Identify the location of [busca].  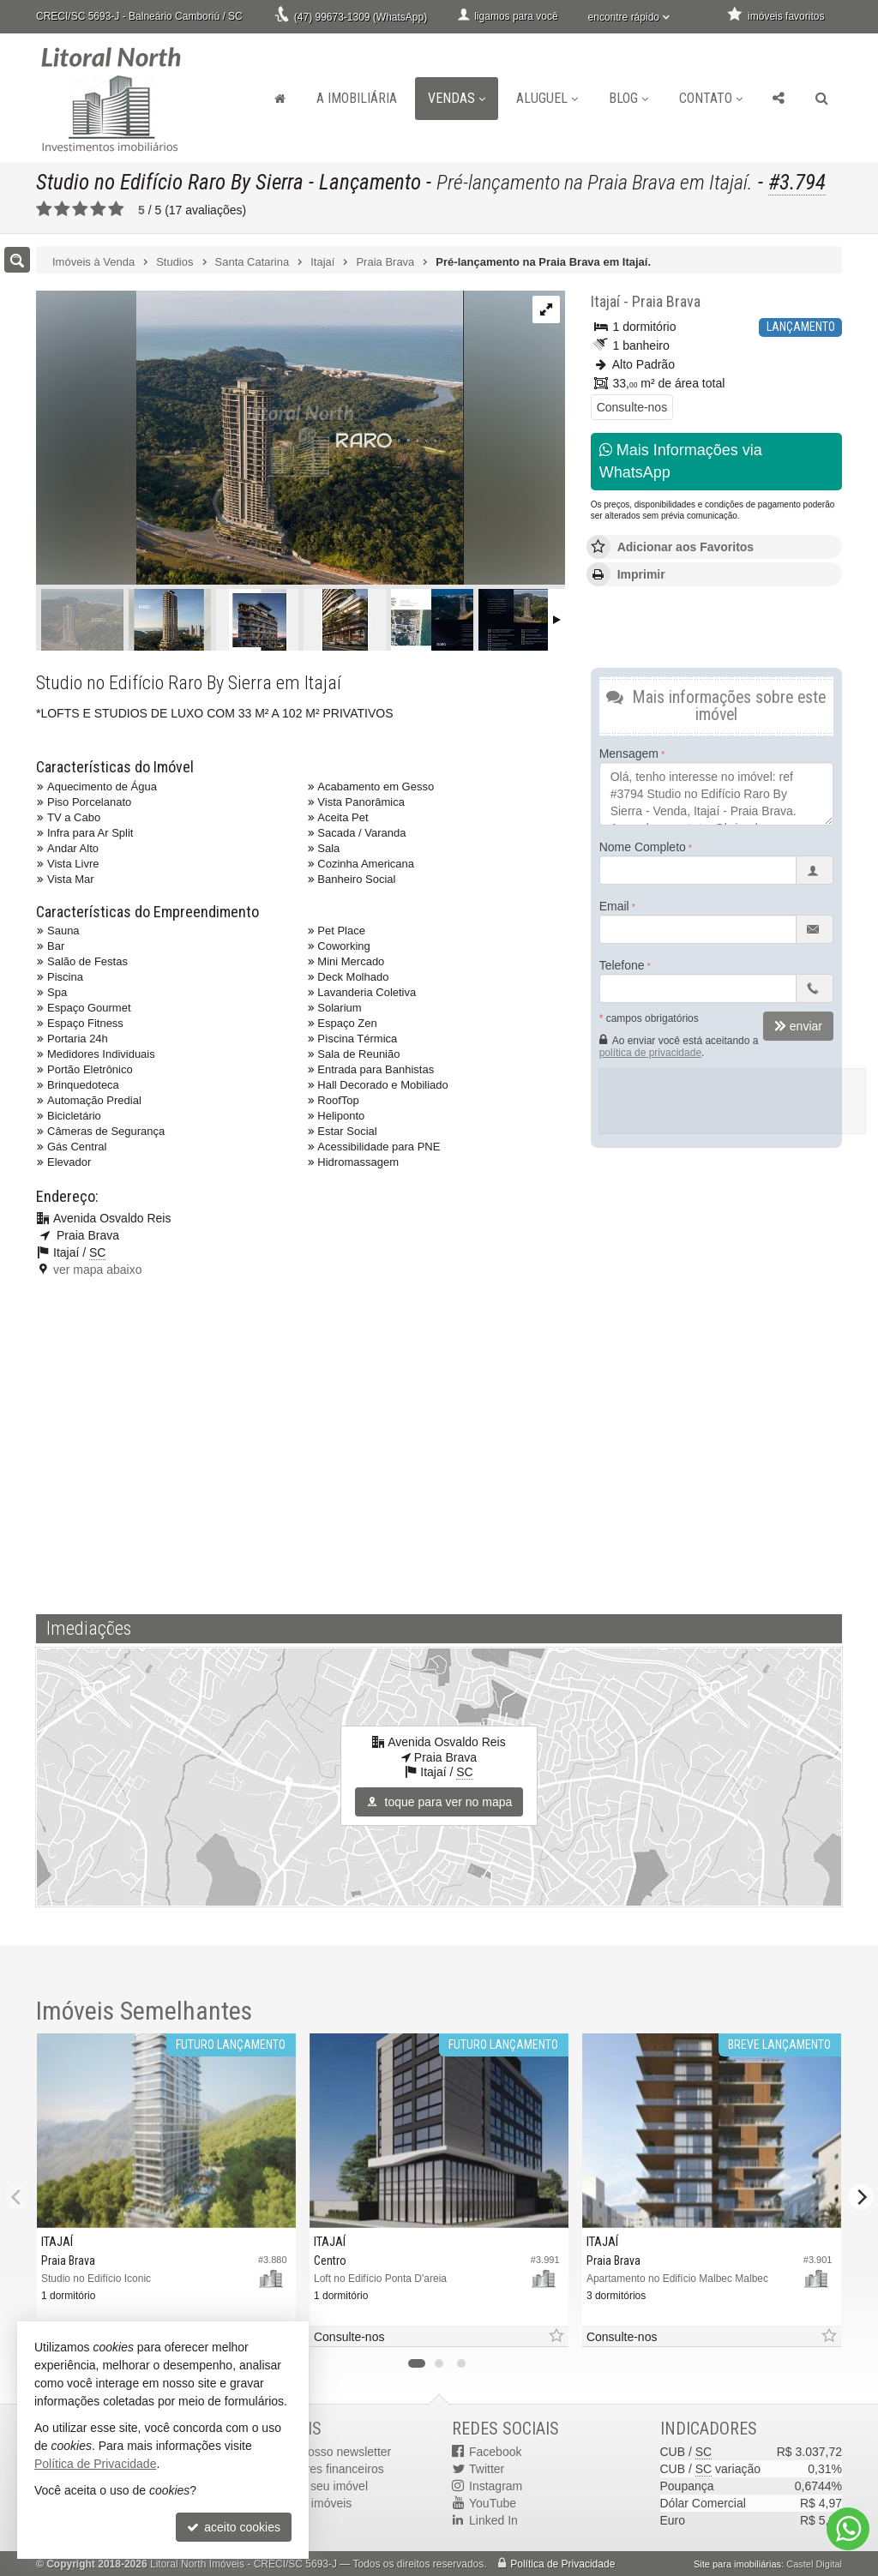
(822, 98).